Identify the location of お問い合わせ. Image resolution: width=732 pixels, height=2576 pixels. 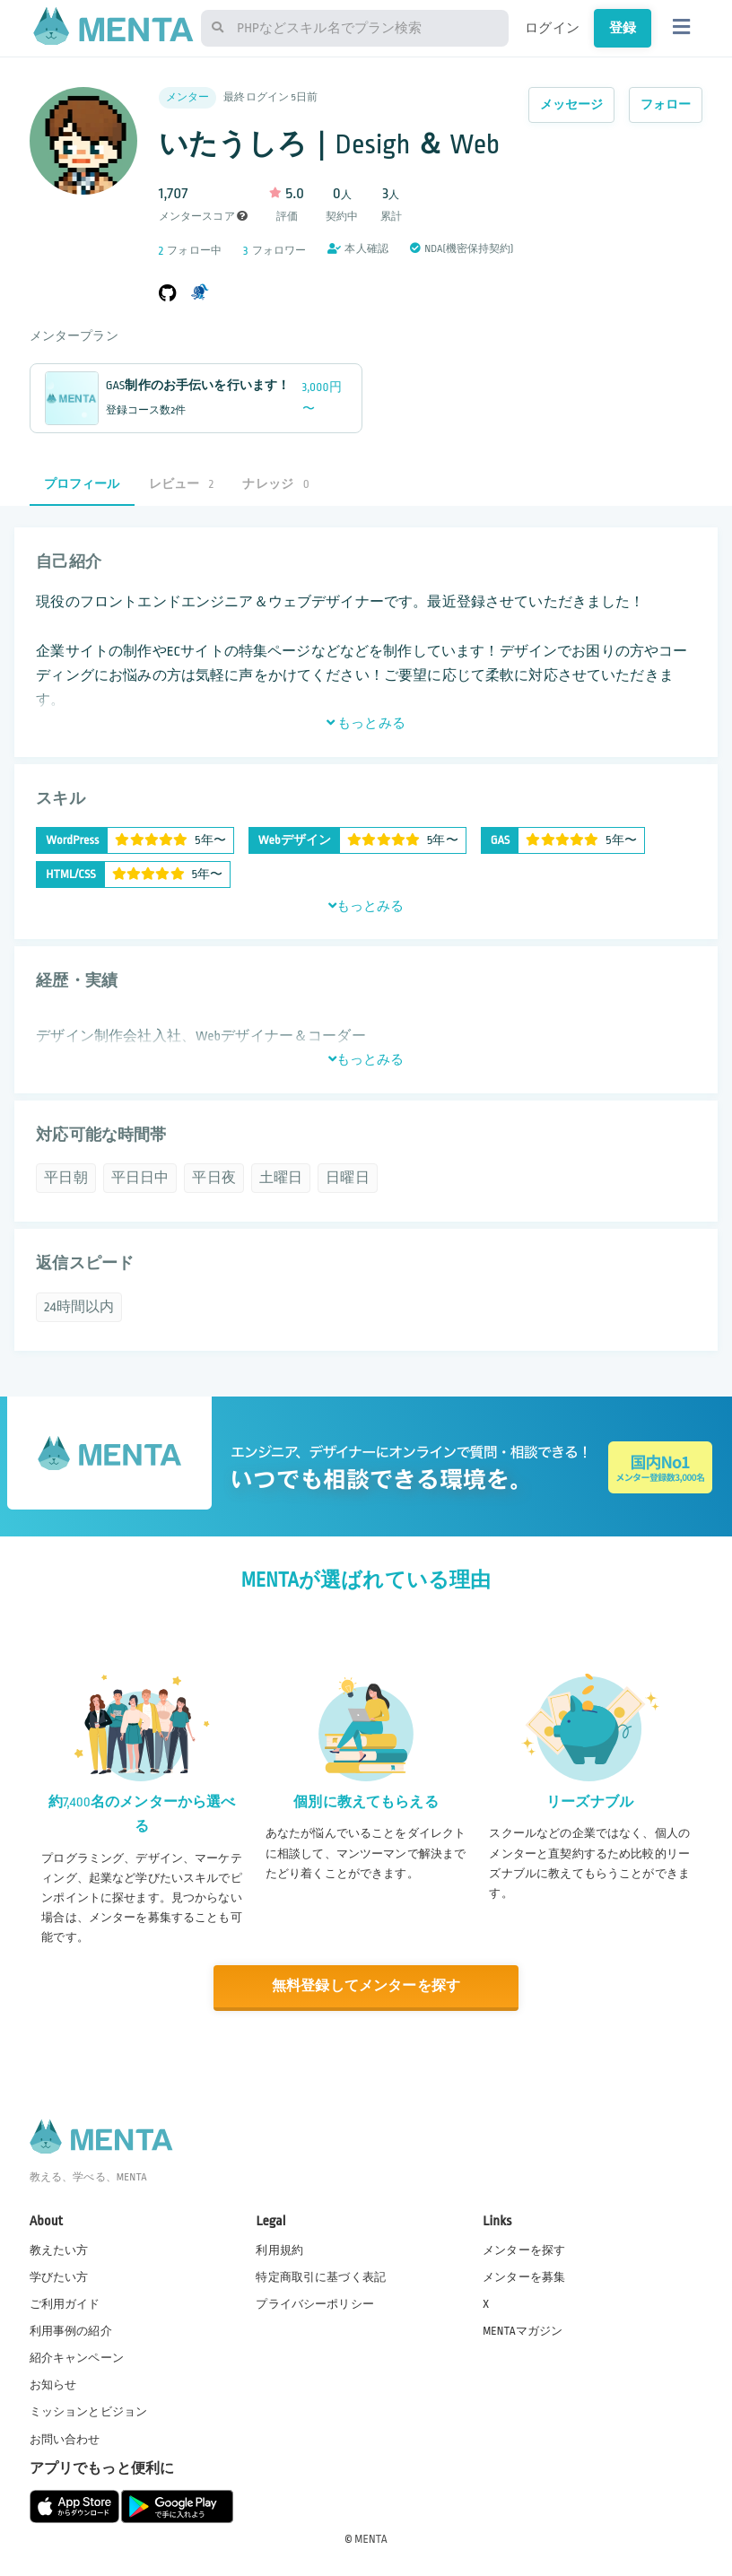
(65, 2439).